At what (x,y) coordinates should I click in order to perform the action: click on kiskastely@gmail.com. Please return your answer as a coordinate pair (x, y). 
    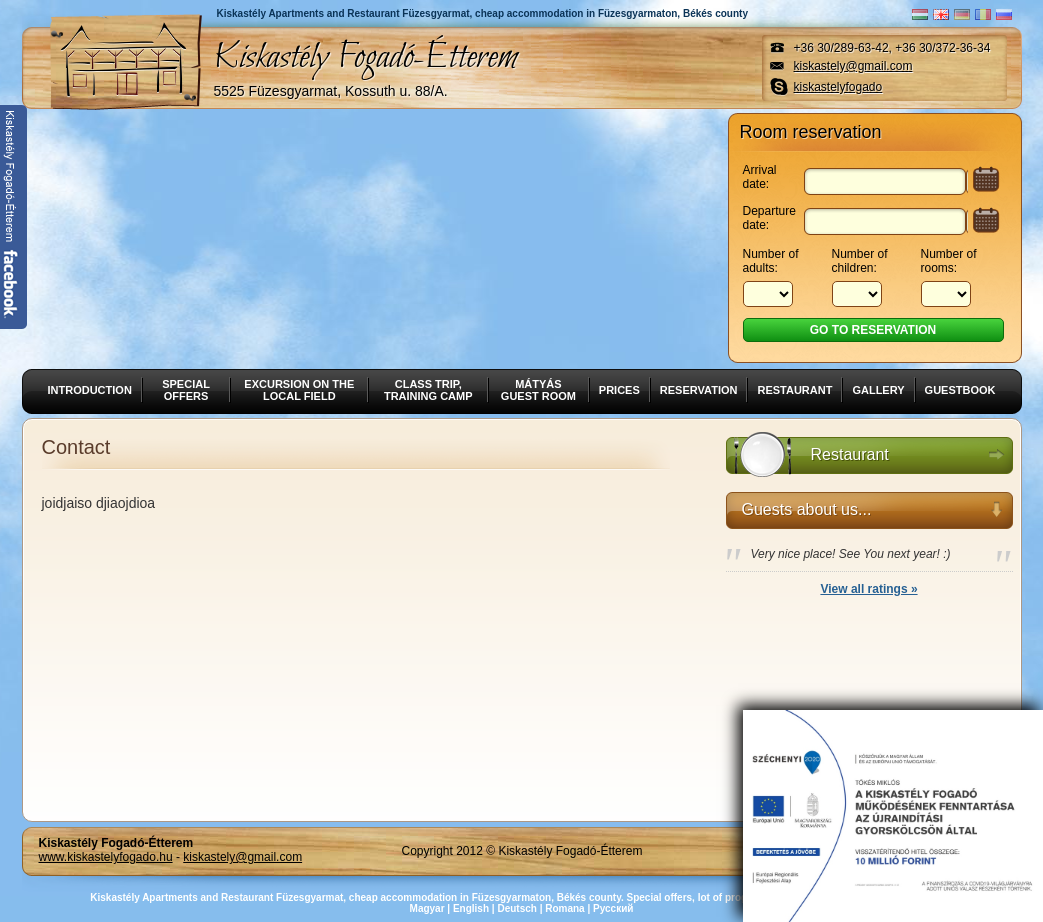
    Looking at the image, I should click on (853, 66).